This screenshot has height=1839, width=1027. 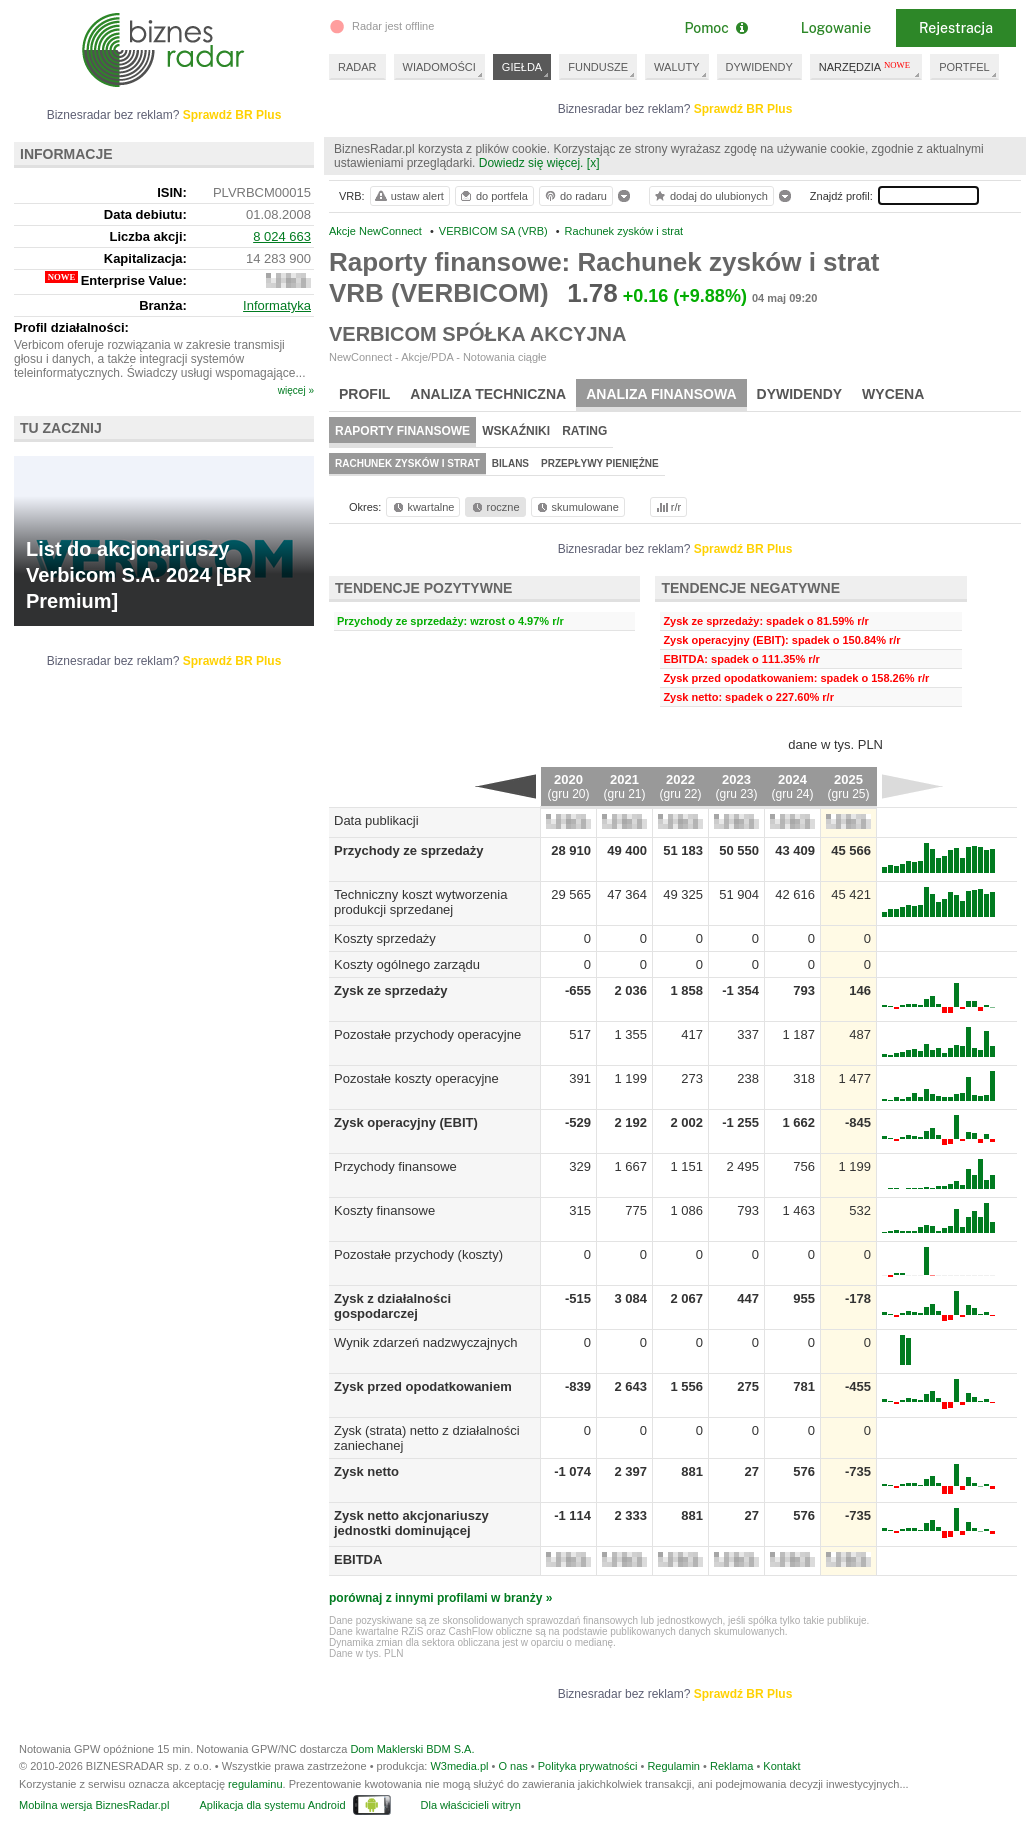 What do you see at coordinates (390, 990) in the screenshot?
I see `Zysk ze sprzedaży` at bounding box center [390, 990].